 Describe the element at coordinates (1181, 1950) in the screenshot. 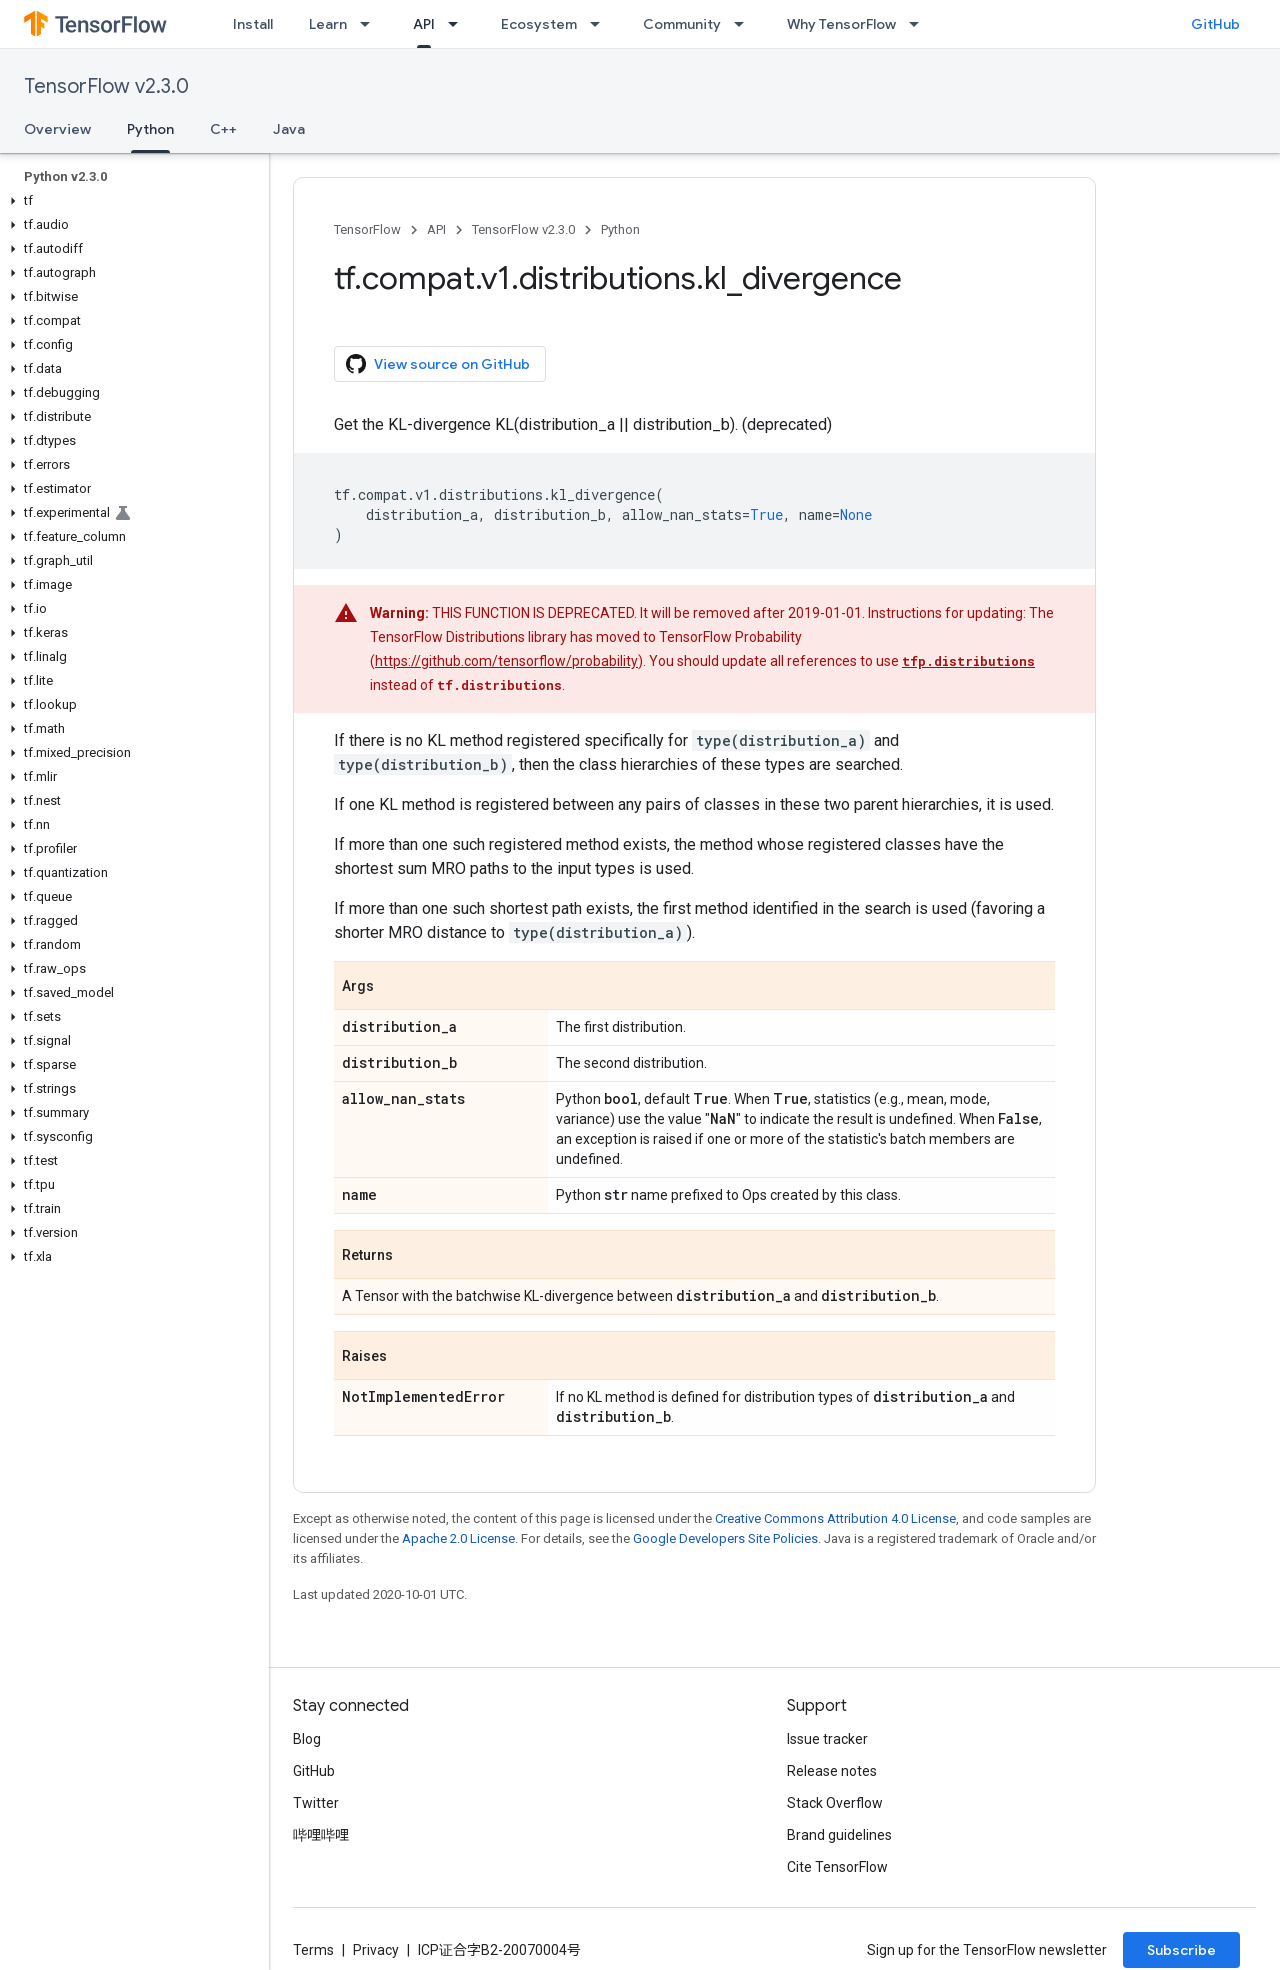

I see `Subscribe` at that location.